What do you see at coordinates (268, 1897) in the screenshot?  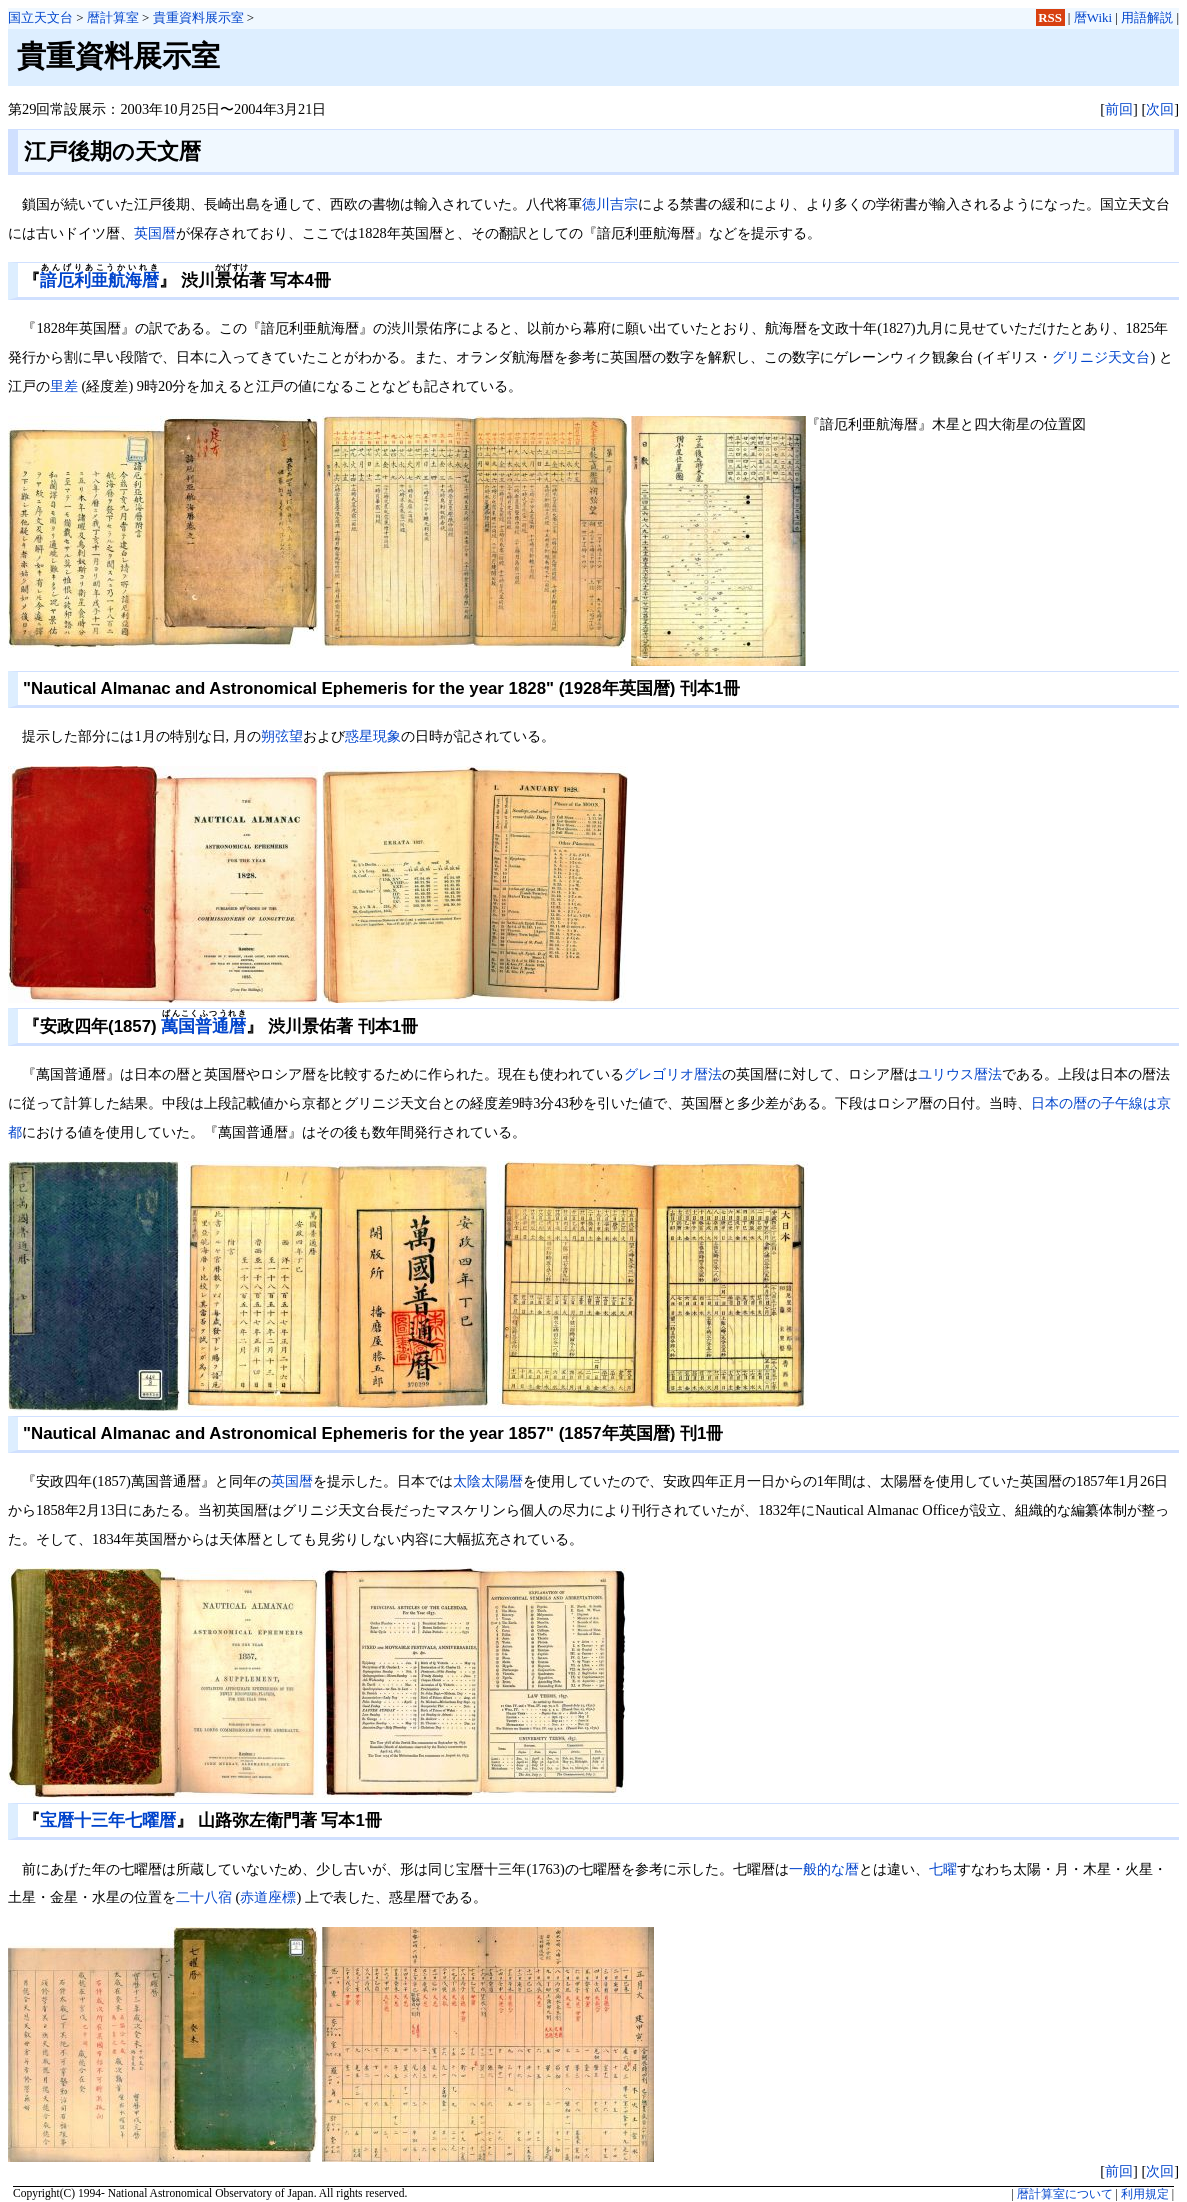 I see `赤道座標` at bounding box center [268, 1897].